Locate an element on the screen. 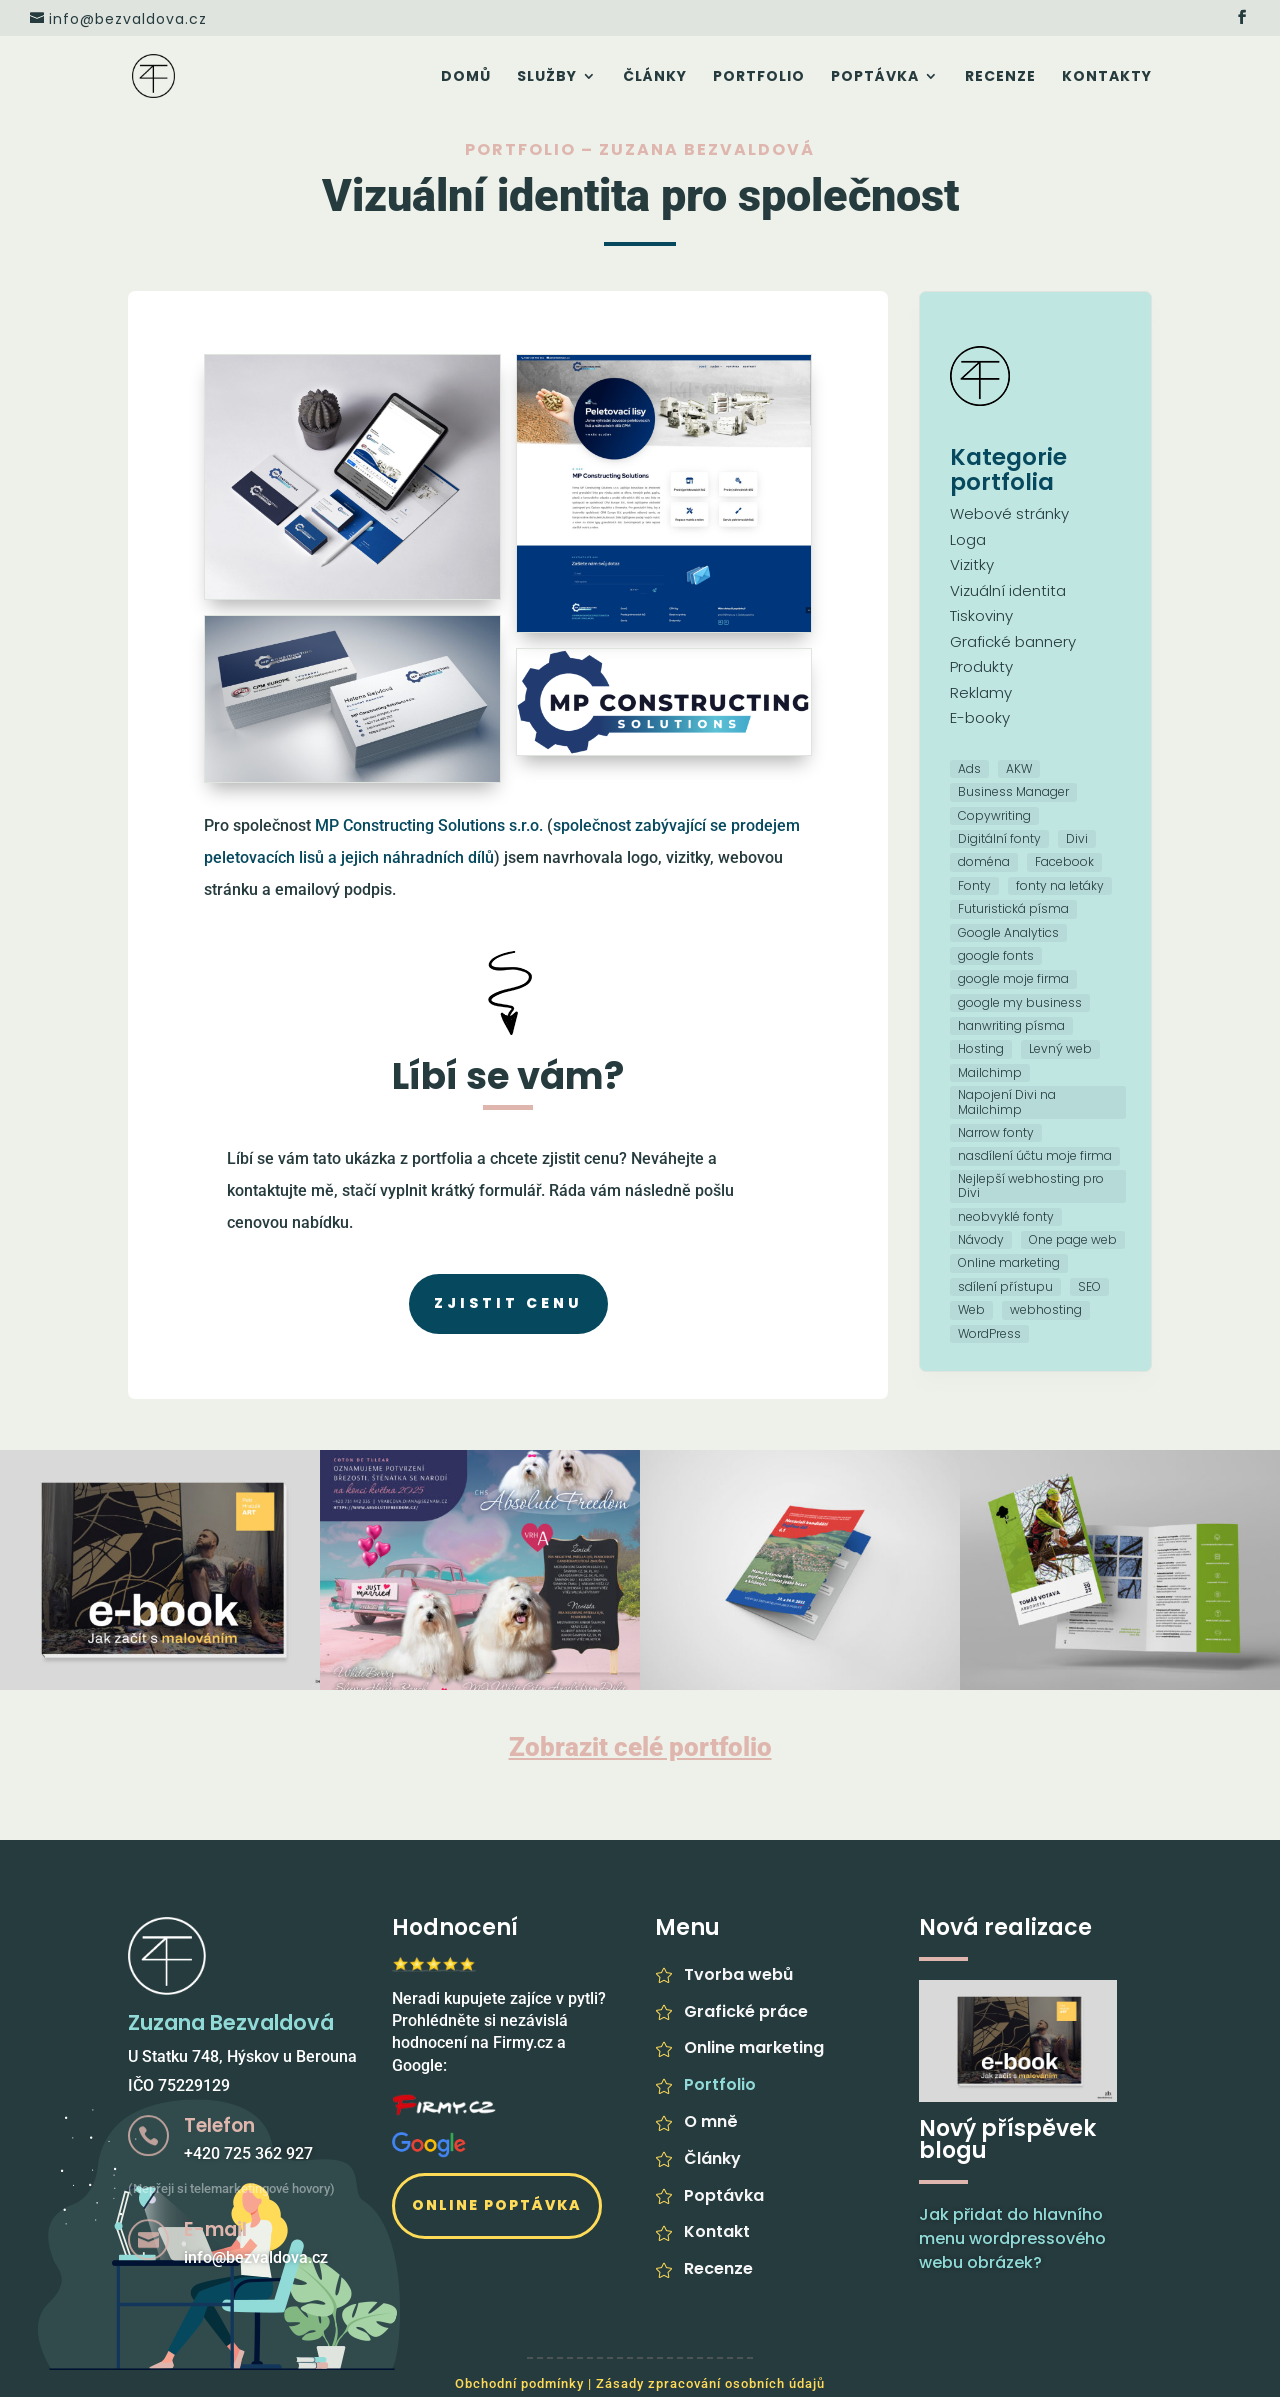 This screenshot has width=1280, height=2397. google fonts [google fonts (1 položka)] is located at coordinates (996, 955).